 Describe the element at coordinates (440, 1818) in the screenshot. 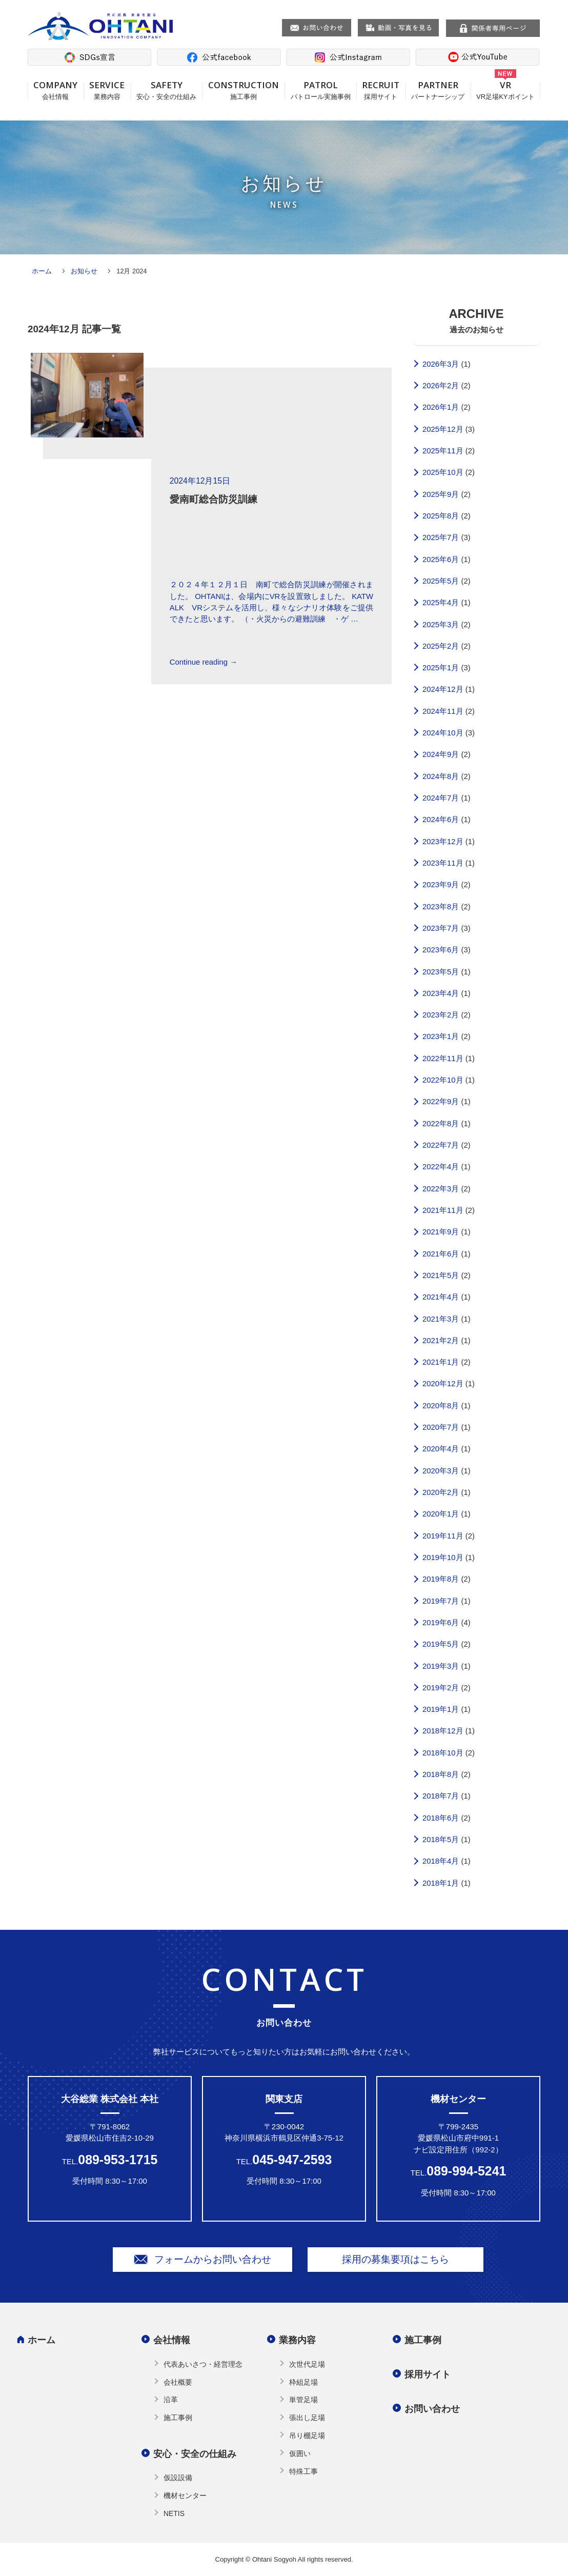

I see `2018年6月` at that location.